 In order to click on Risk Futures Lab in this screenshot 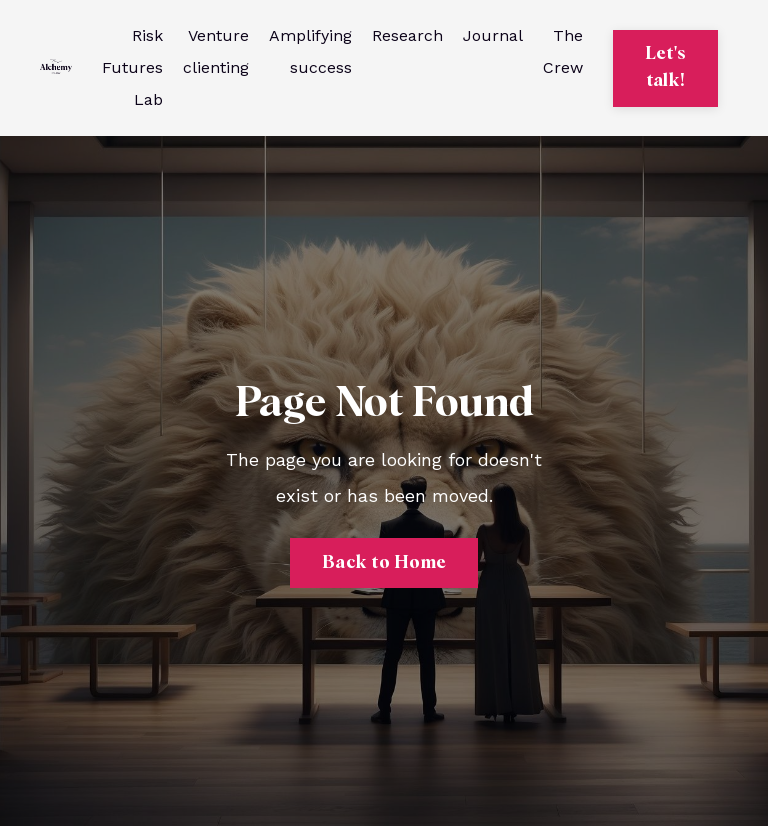, I will do `click(132, 67)`.